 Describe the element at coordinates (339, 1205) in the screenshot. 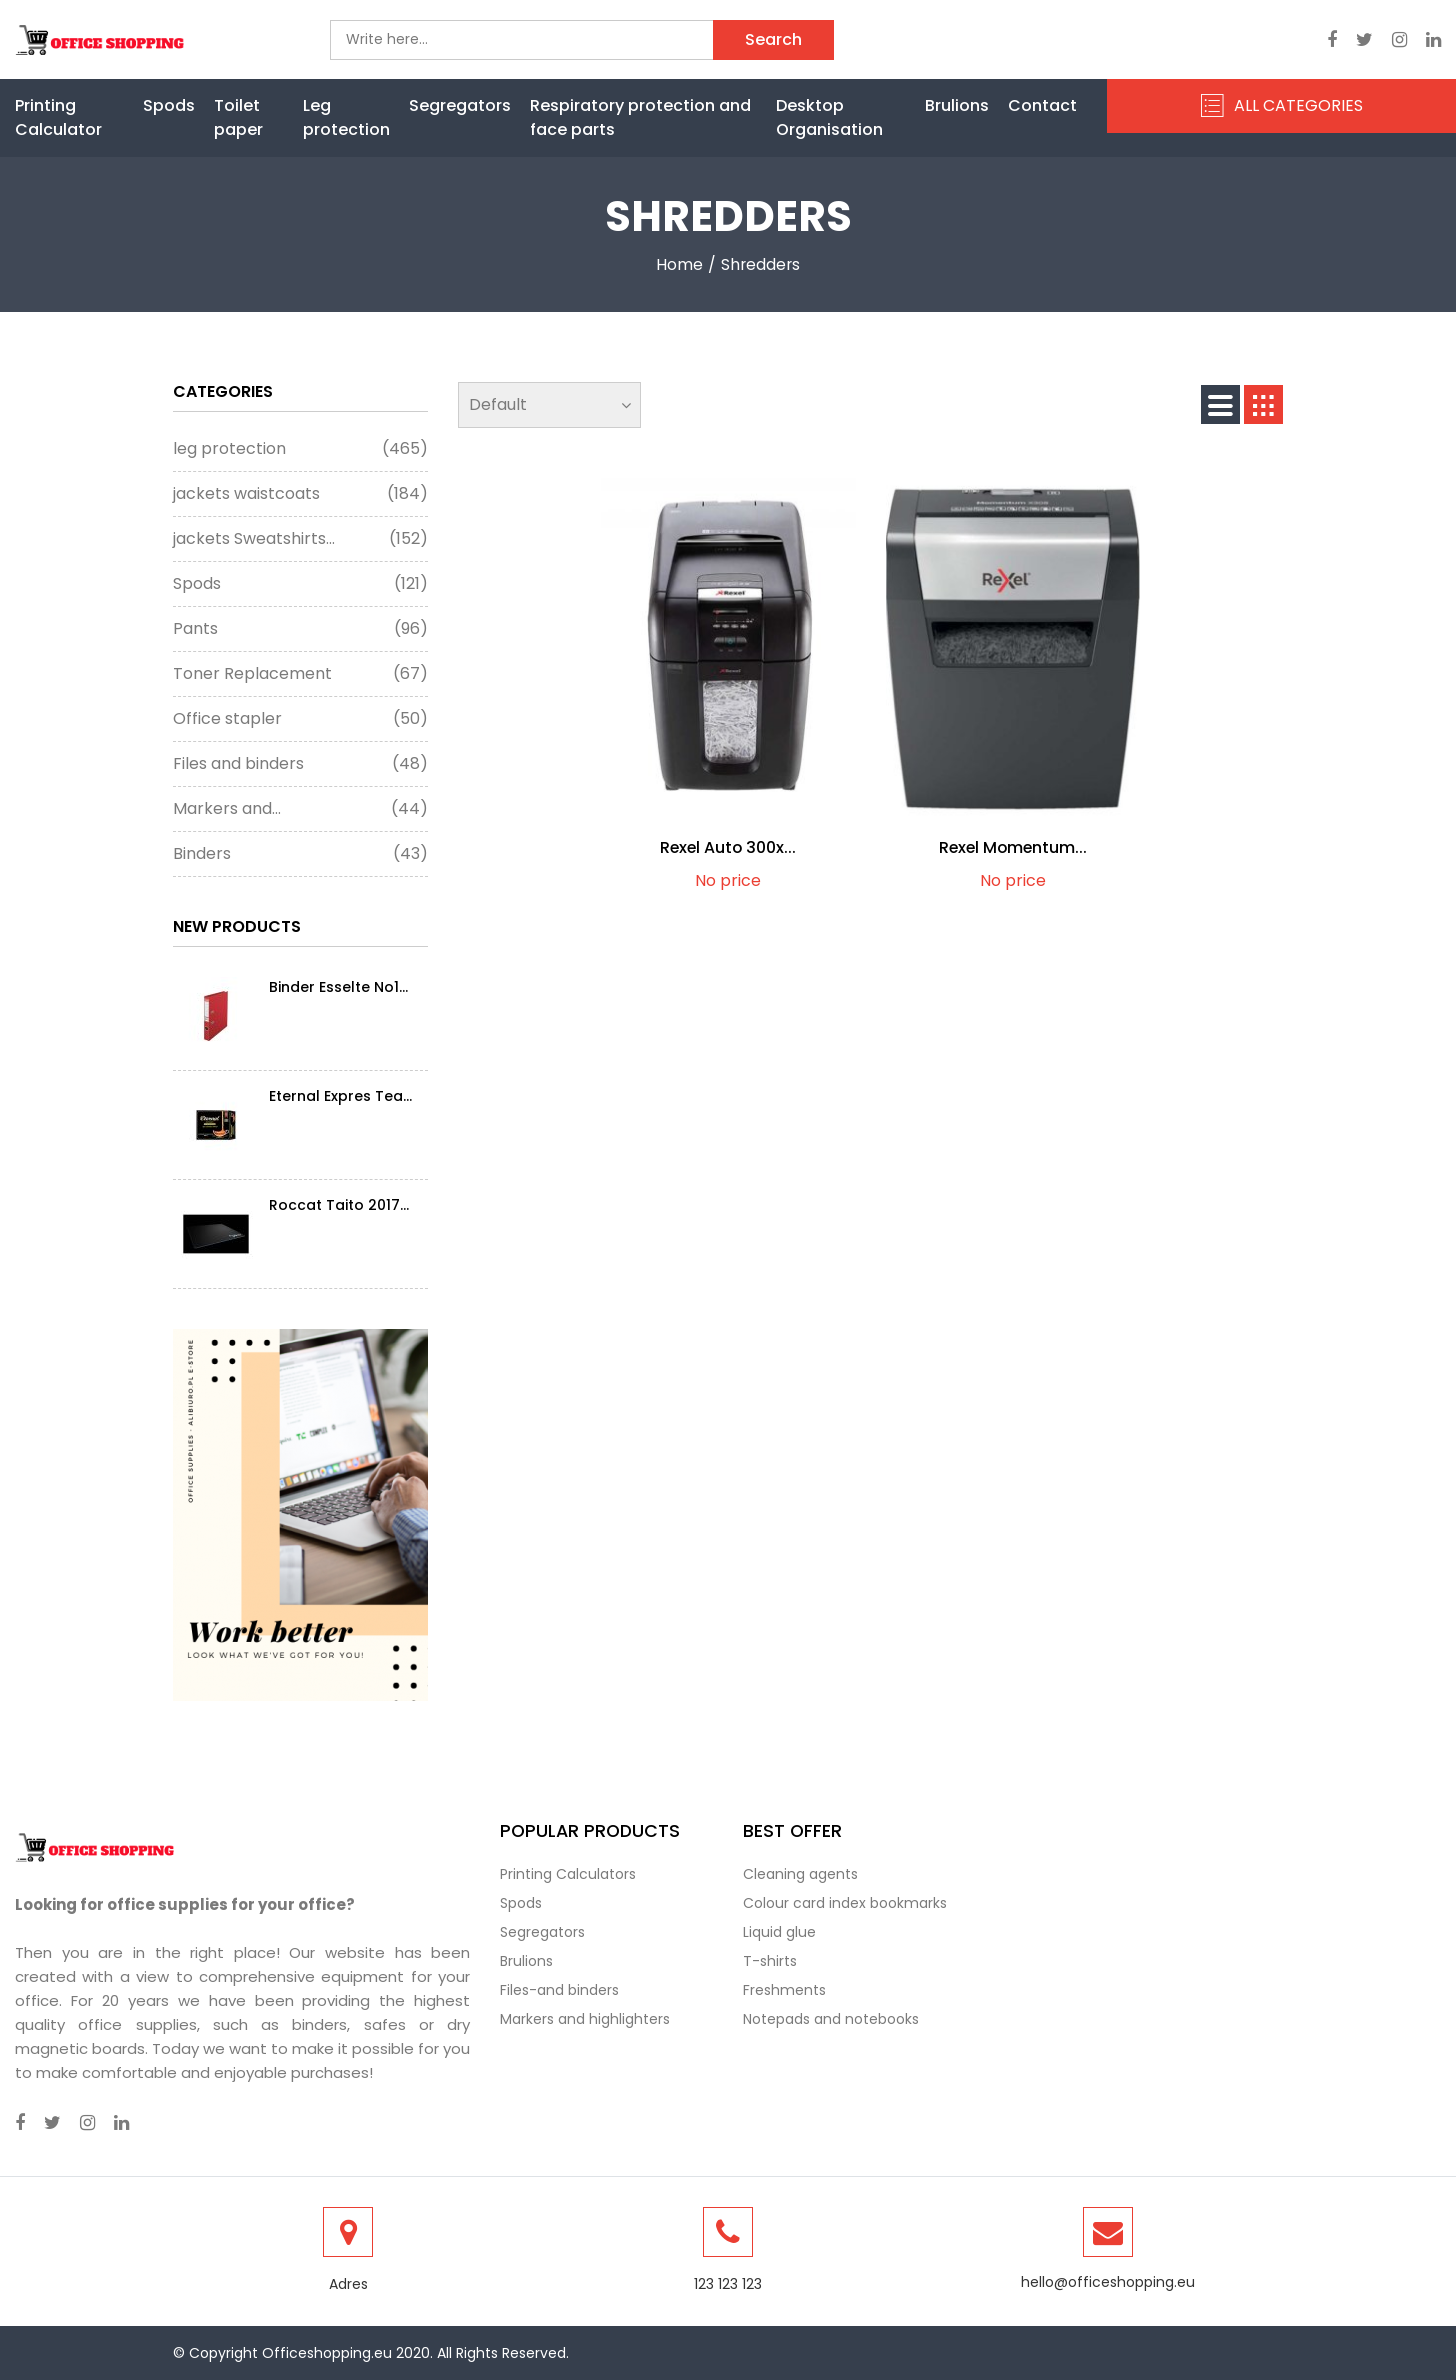

I see `Roccat Taito 2017...` at that location.